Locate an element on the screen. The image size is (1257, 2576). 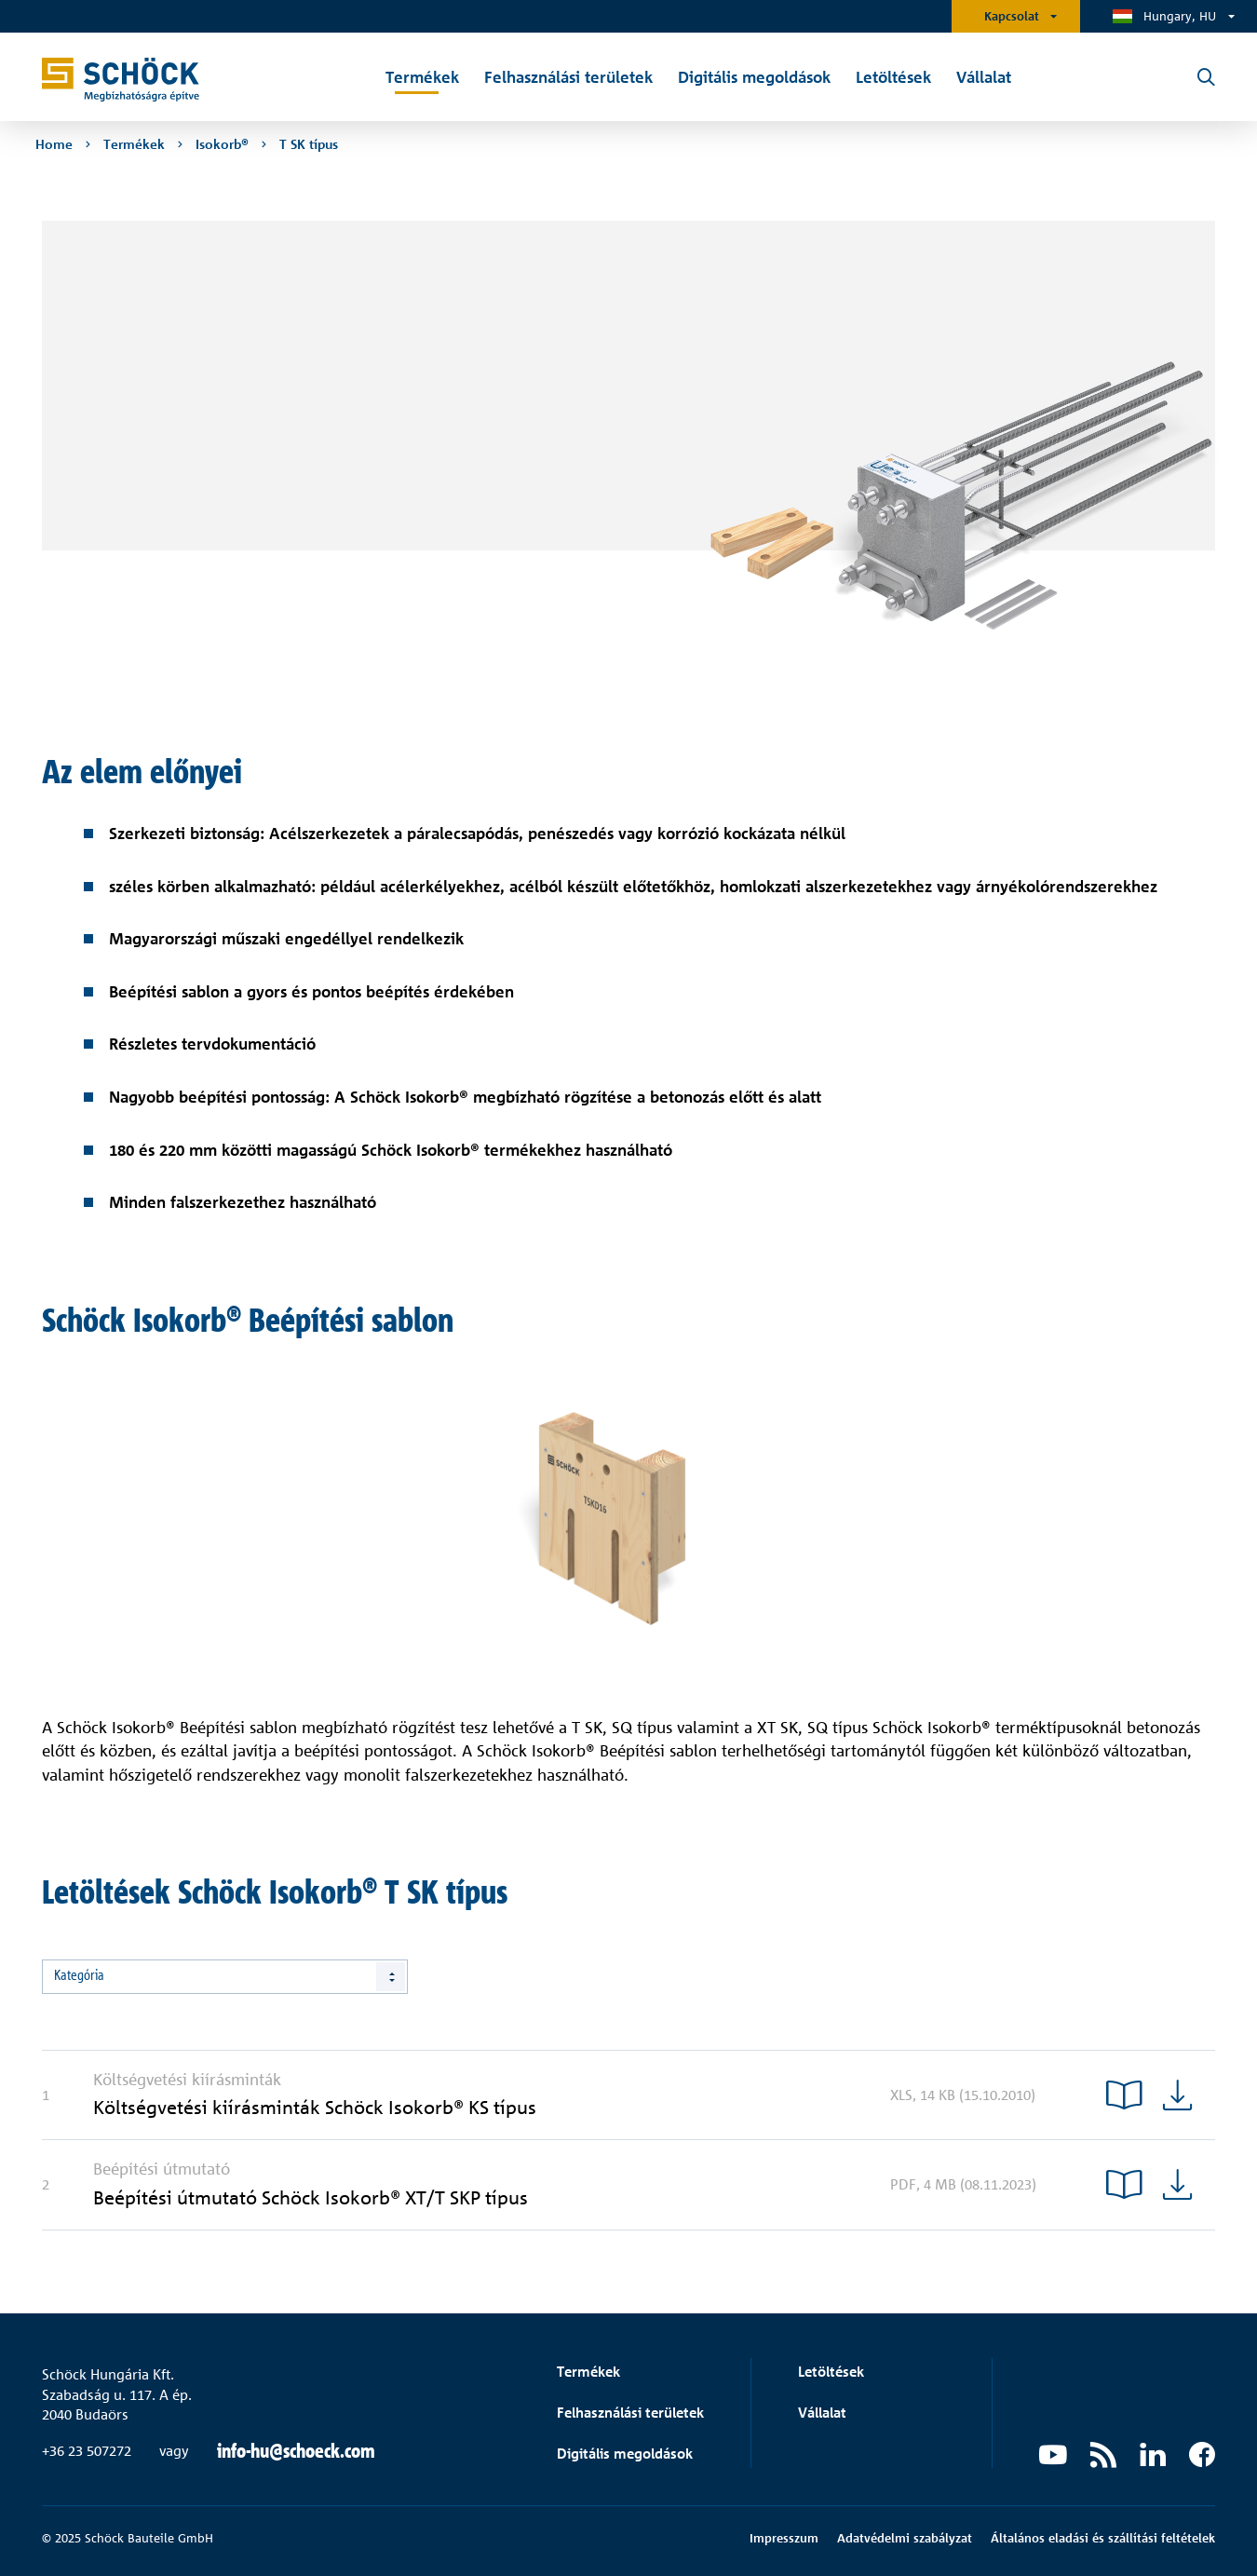
Termékek is located at coordinates (588, 2371).